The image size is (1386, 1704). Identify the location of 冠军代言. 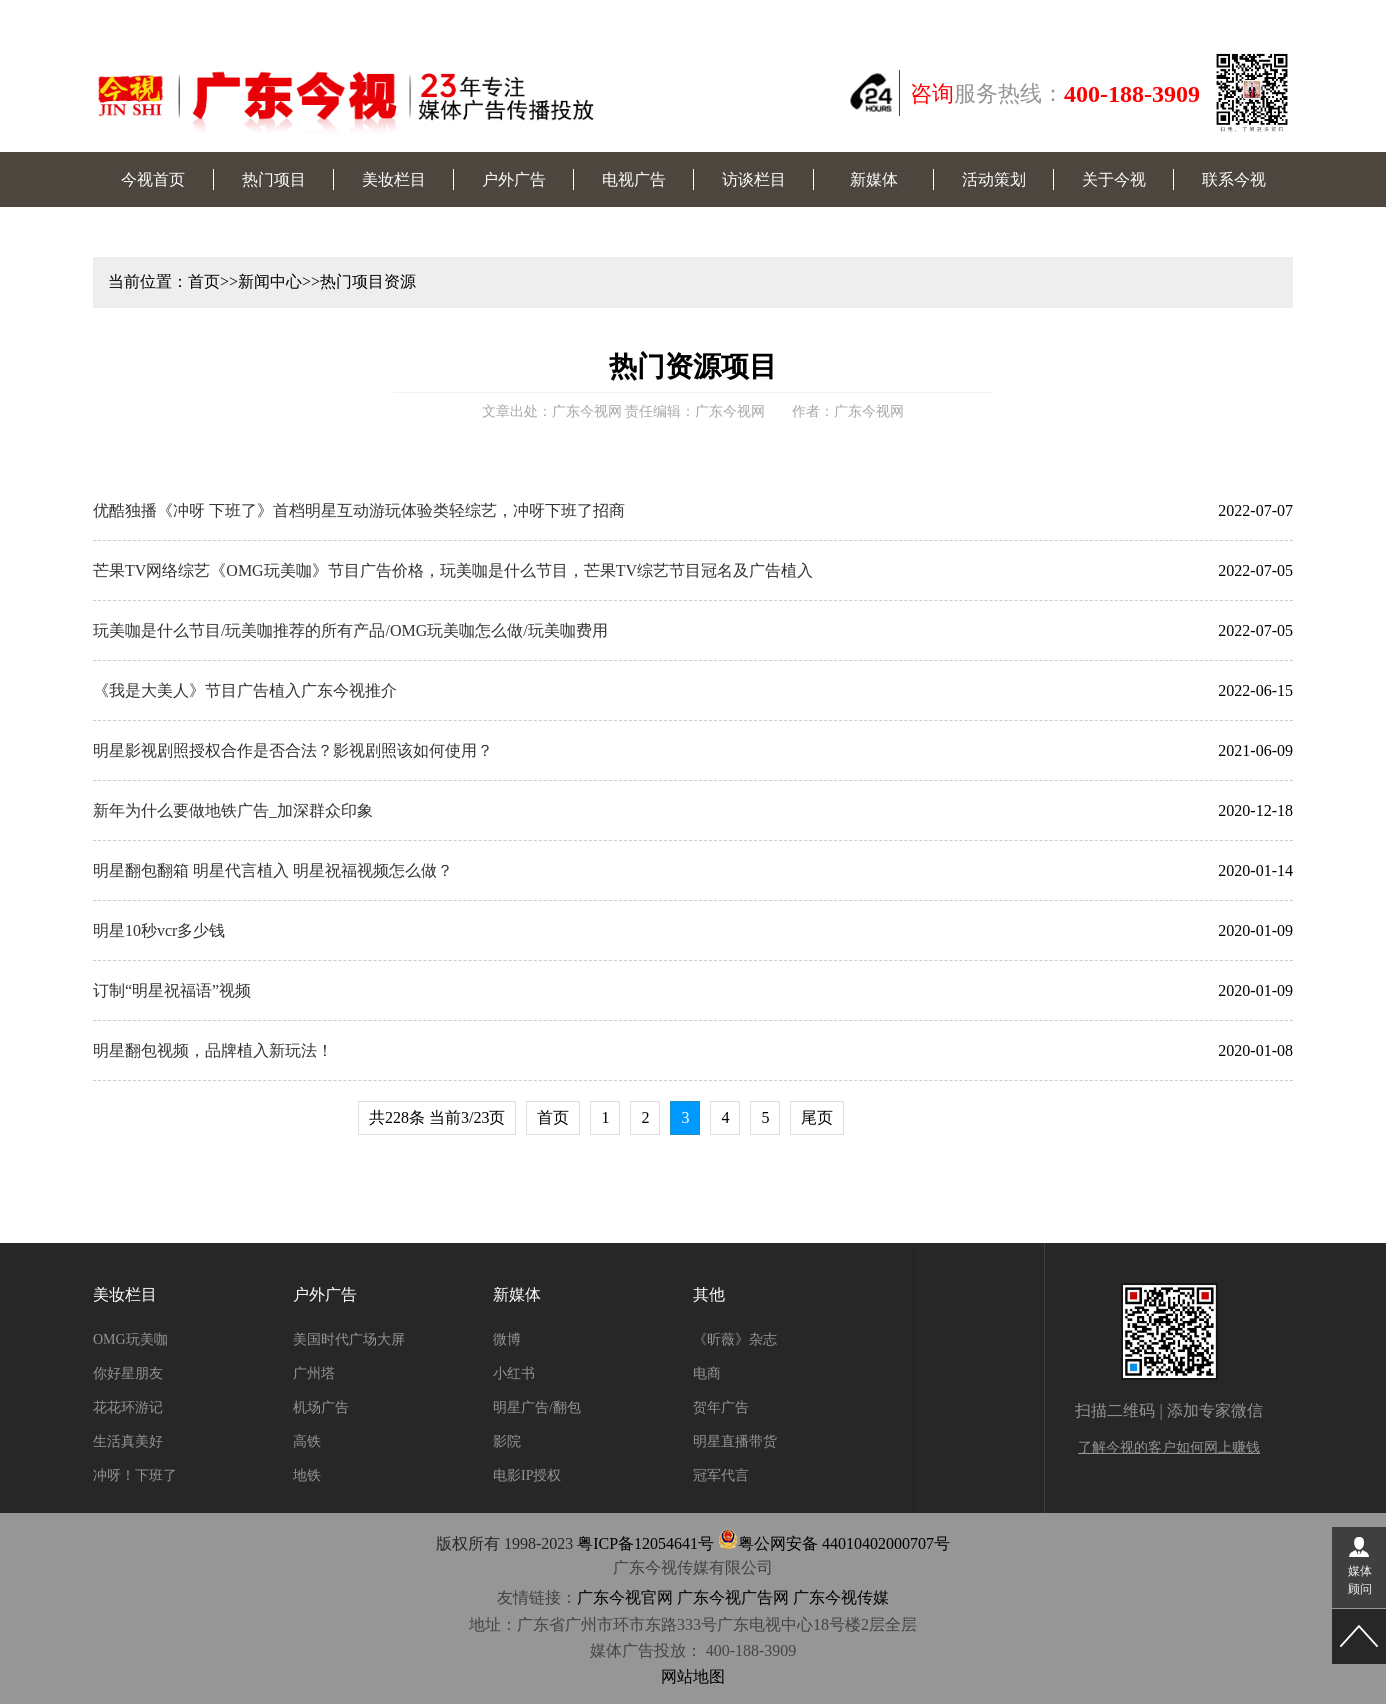
(721, 1475).